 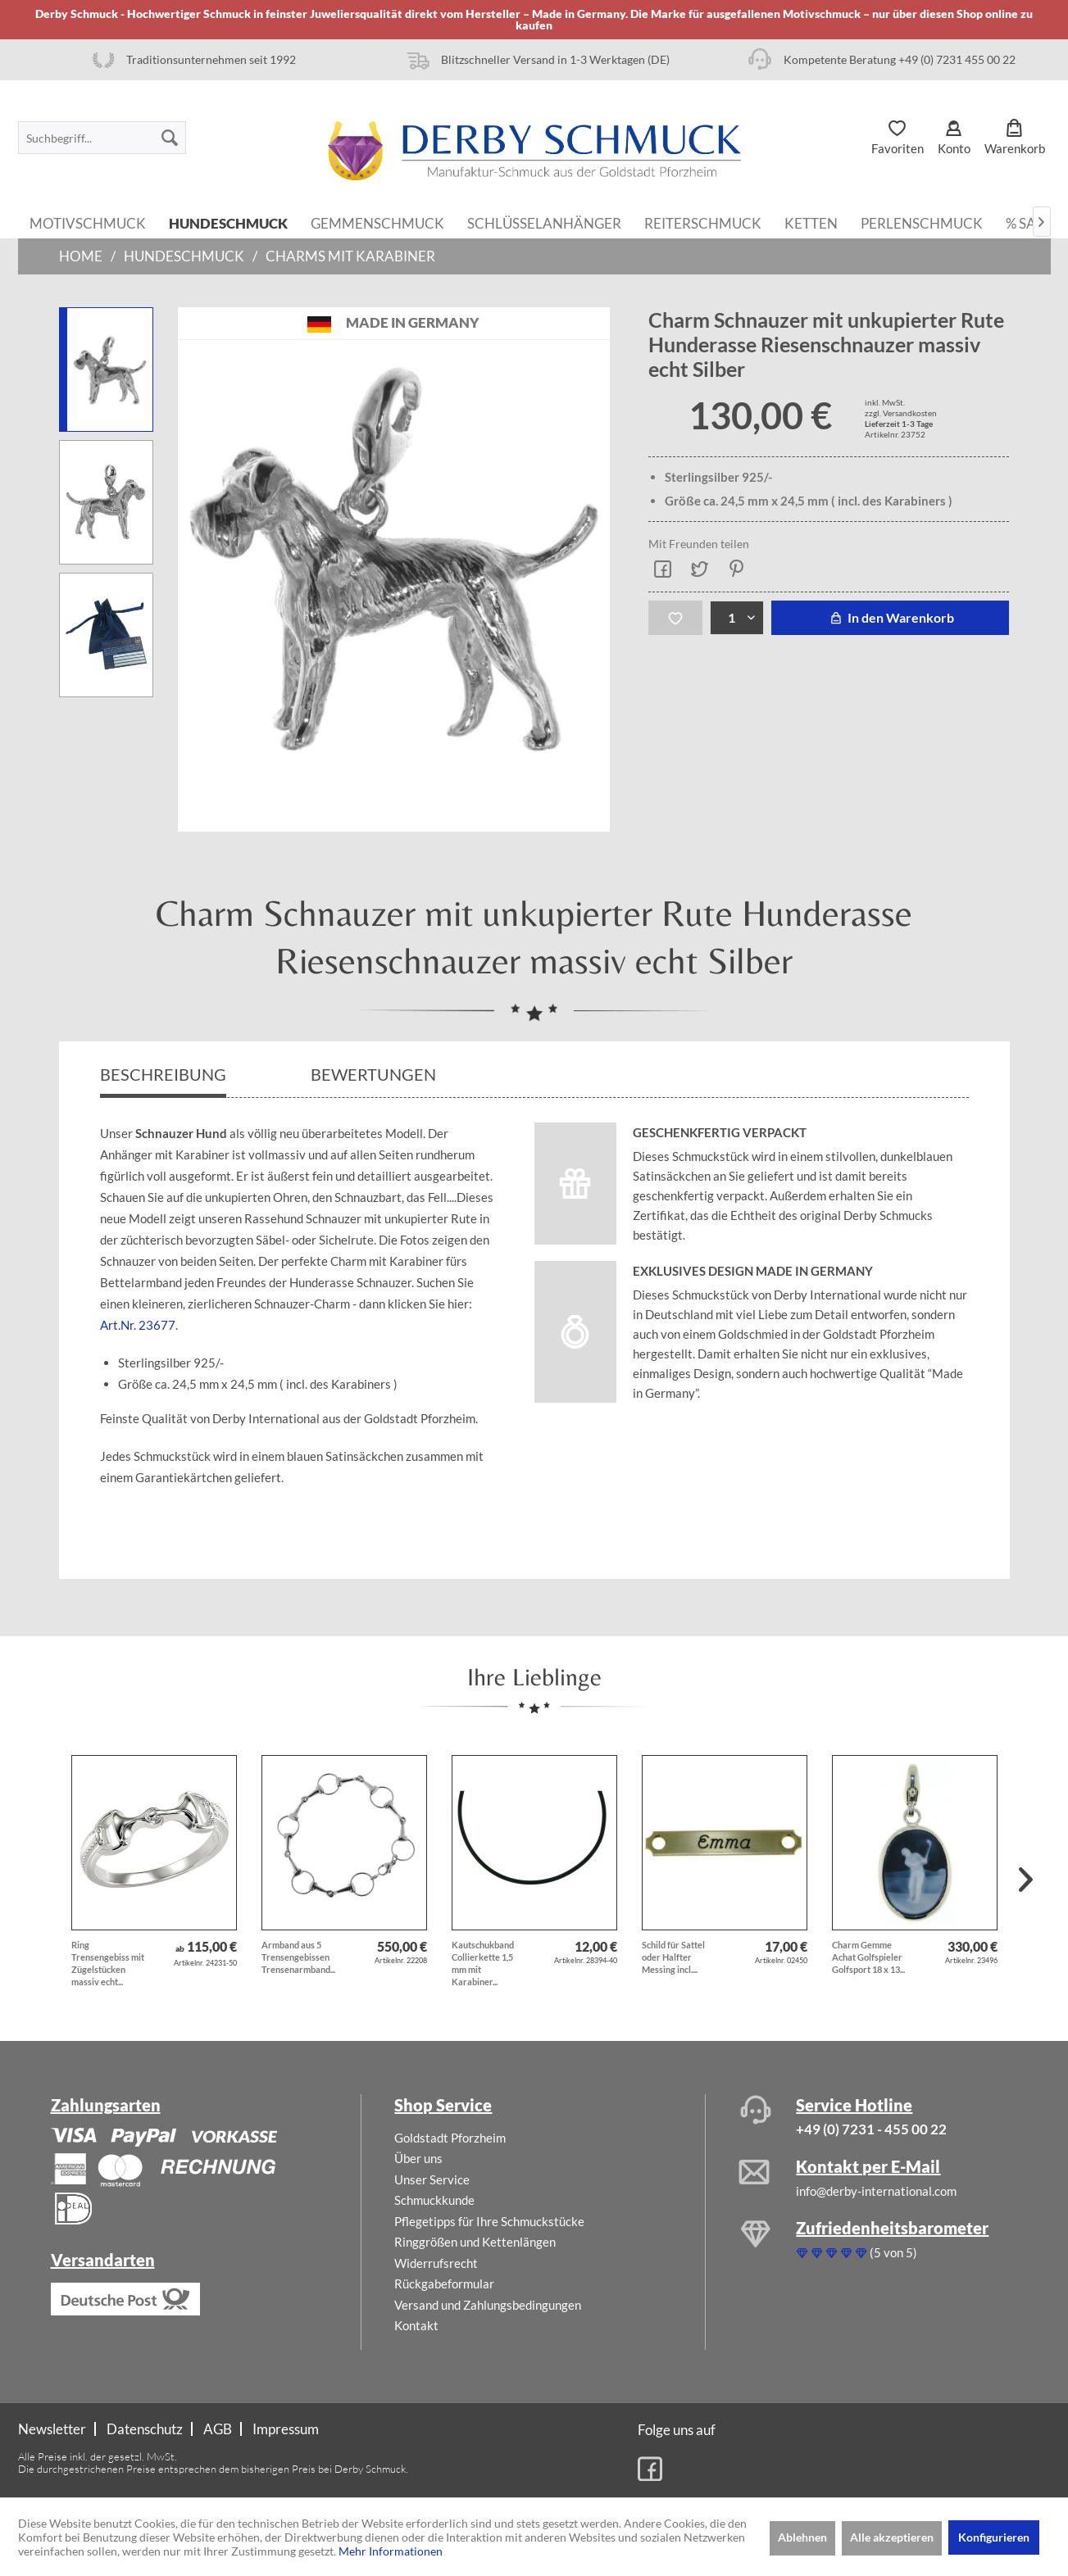 I want to click on Unser Service, so click(x=432, y=2179).